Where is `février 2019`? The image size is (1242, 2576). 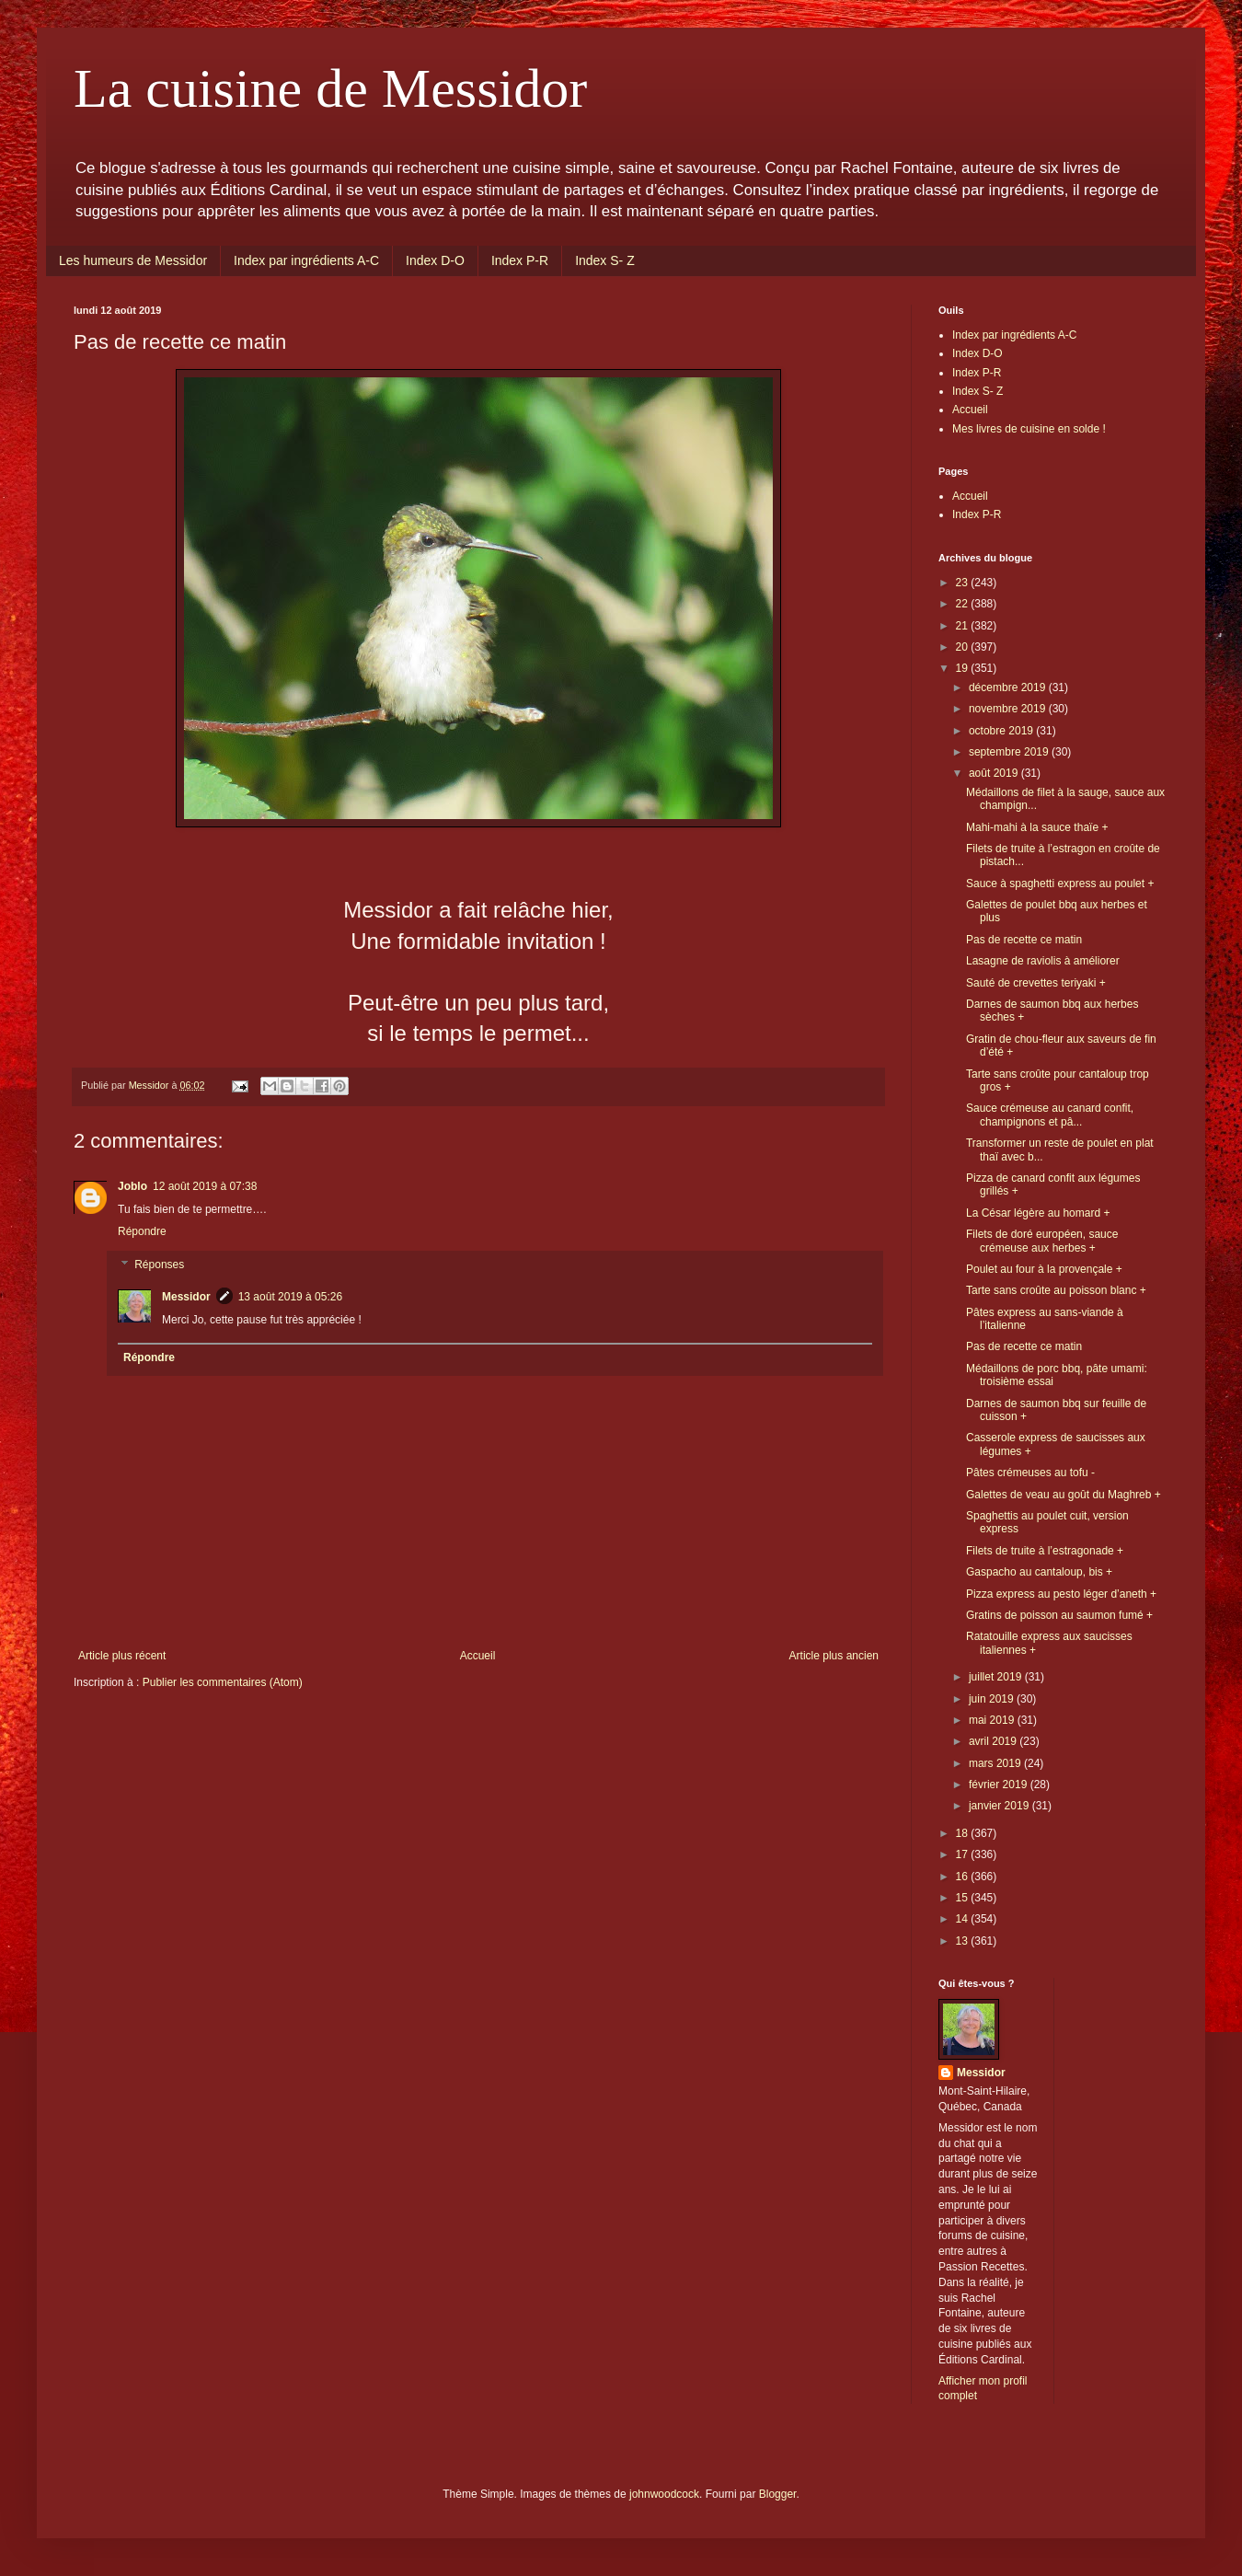 février 2019 is located at coordinates (999, 1784).